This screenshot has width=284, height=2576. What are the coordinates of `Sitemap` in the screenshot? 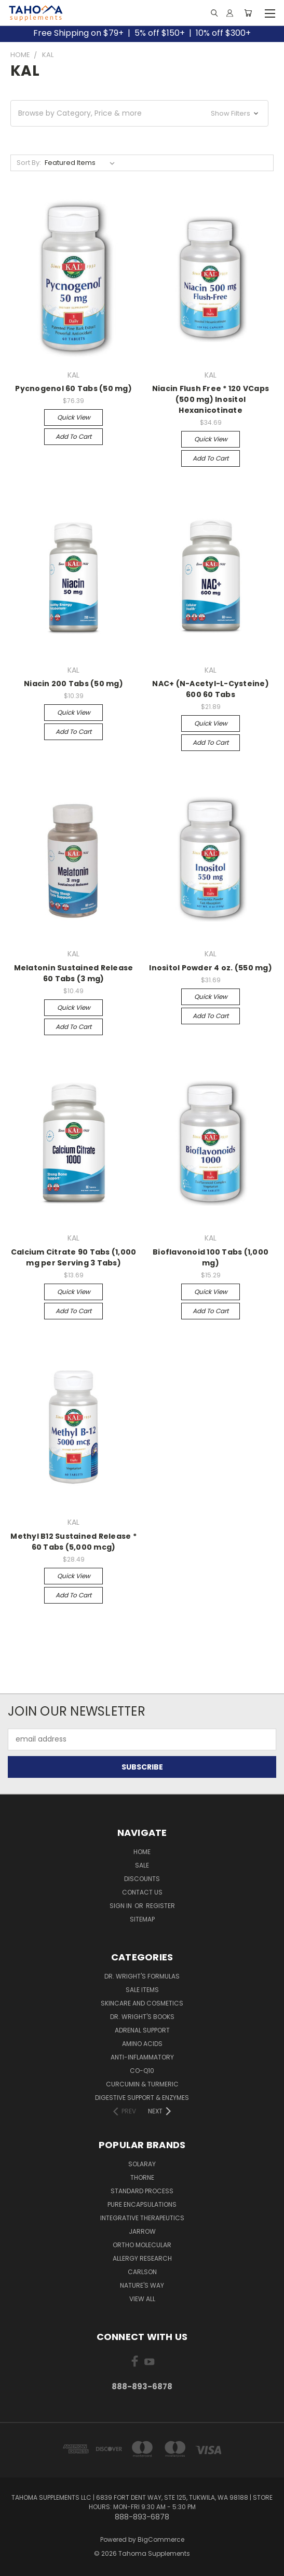 It's located at (142, 1919).